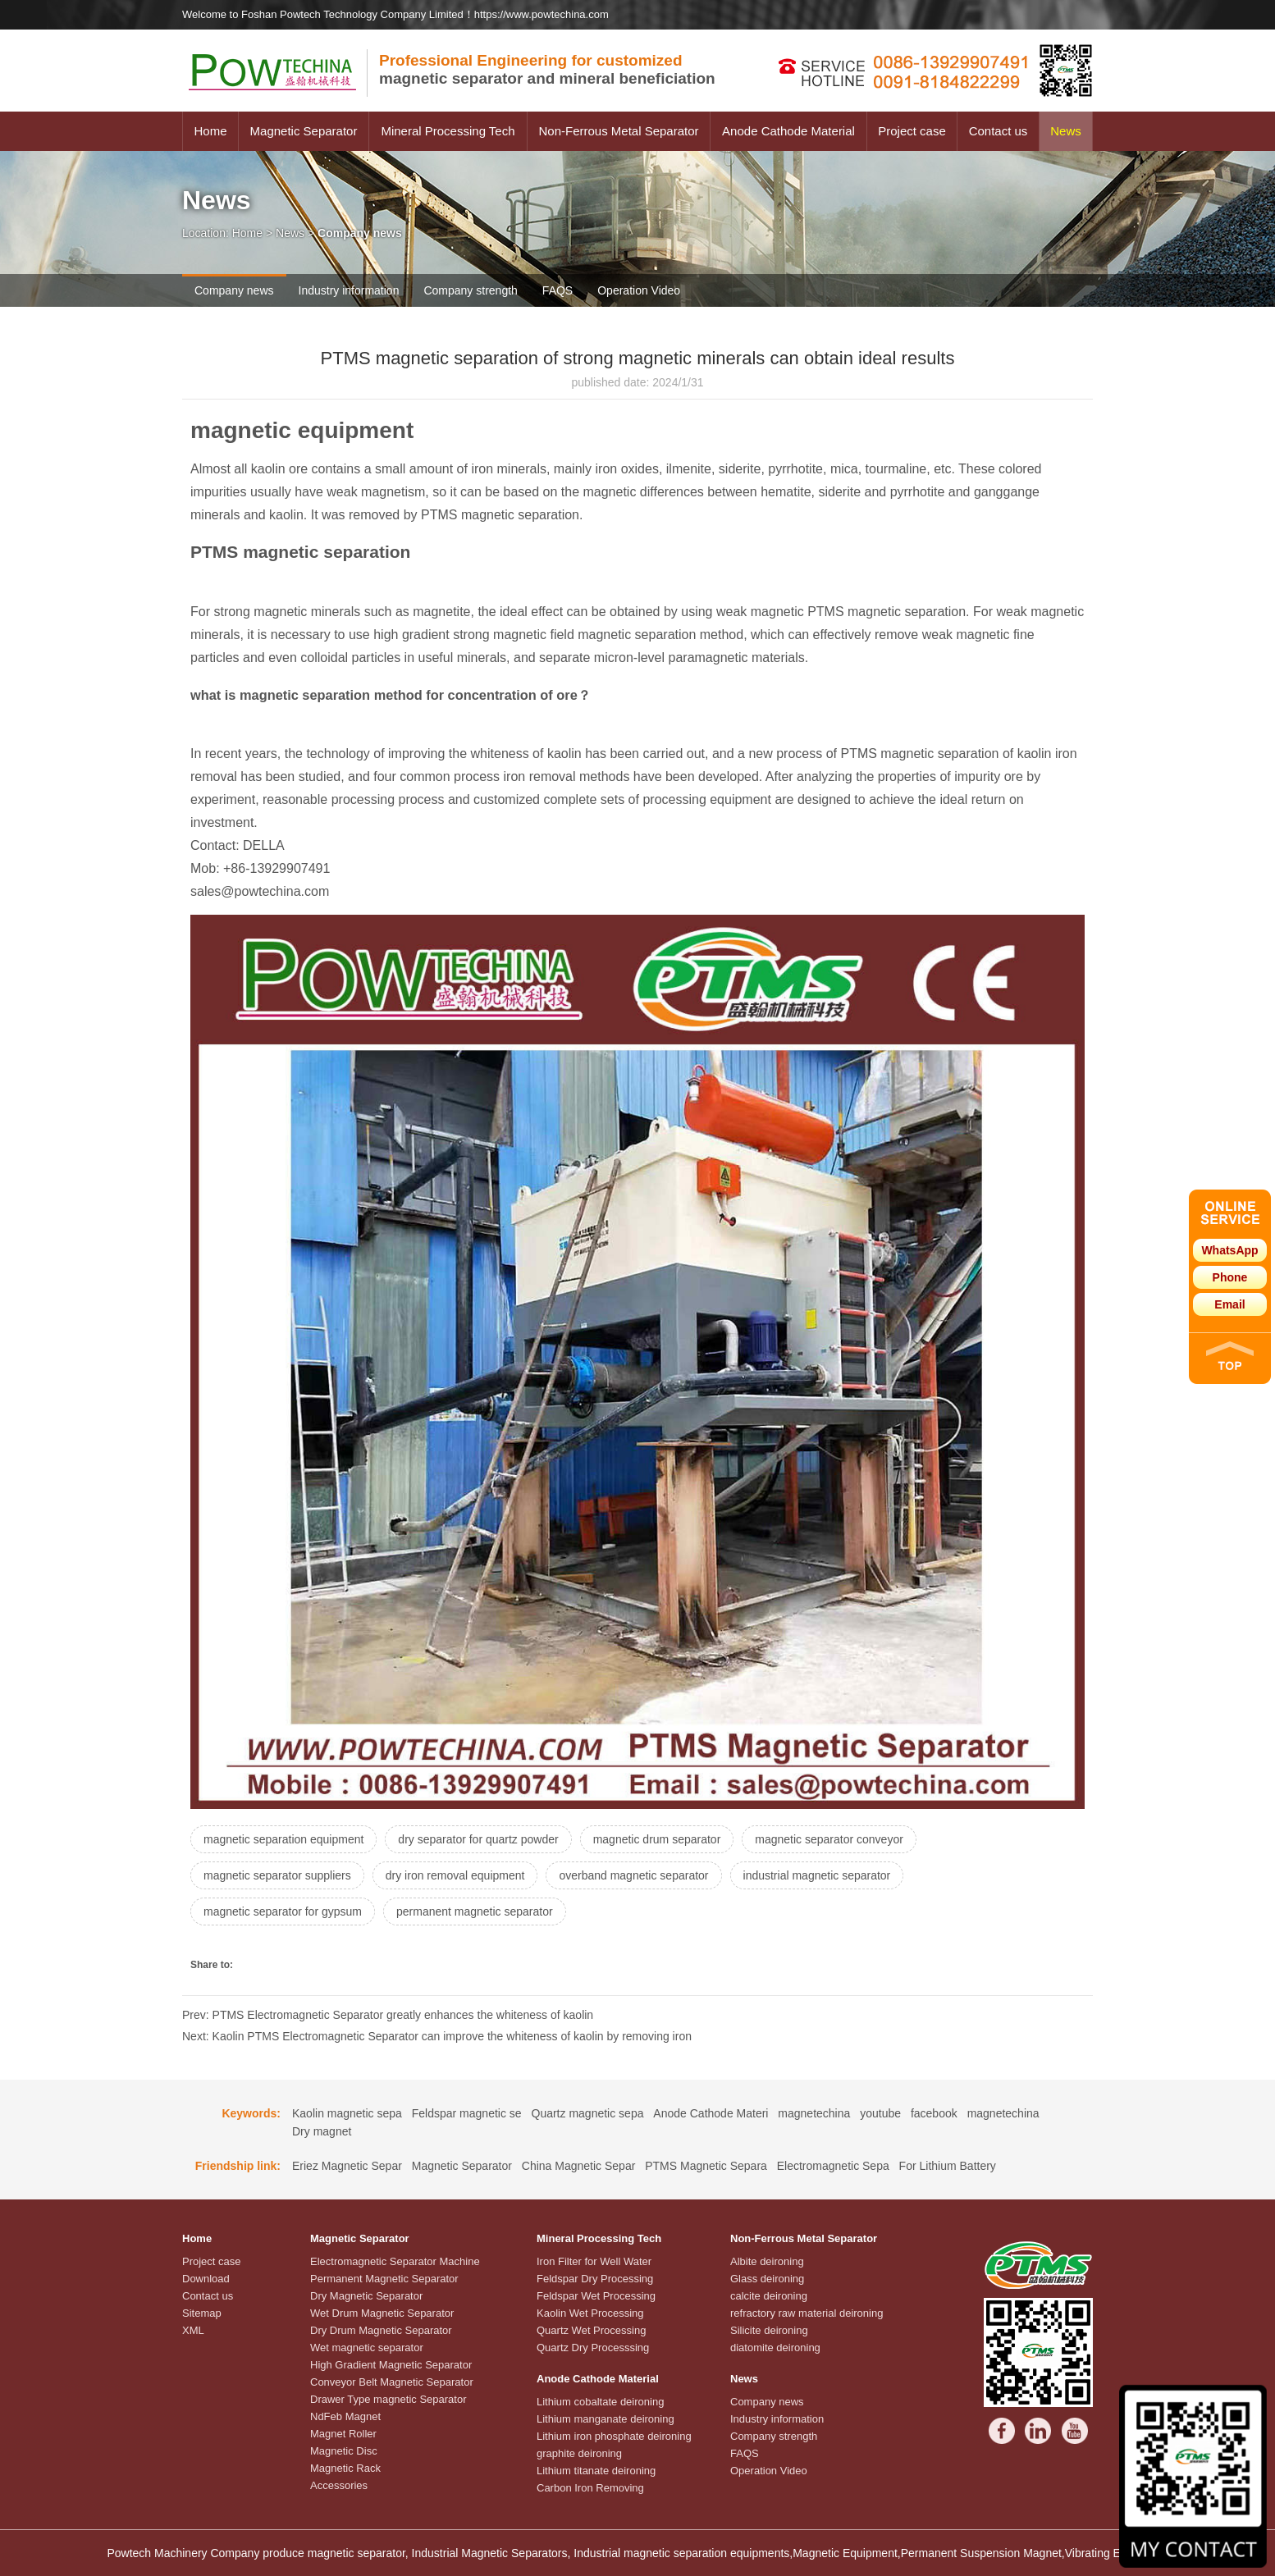 Image resolution: width=1275 pixels, height=2576 pixels. What do you see at coordinates (1065, 131) in the screenshot?
I see `News` at bounding box center [1065, 131].